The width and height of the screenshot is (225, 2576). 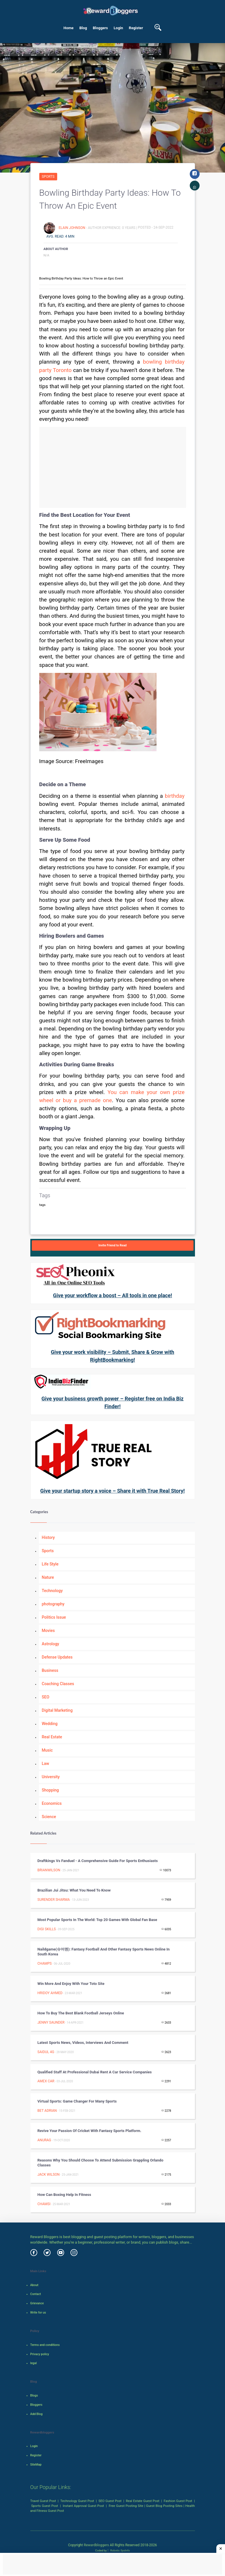 I want to click on Chamsi, so click(x=44, y=2204).